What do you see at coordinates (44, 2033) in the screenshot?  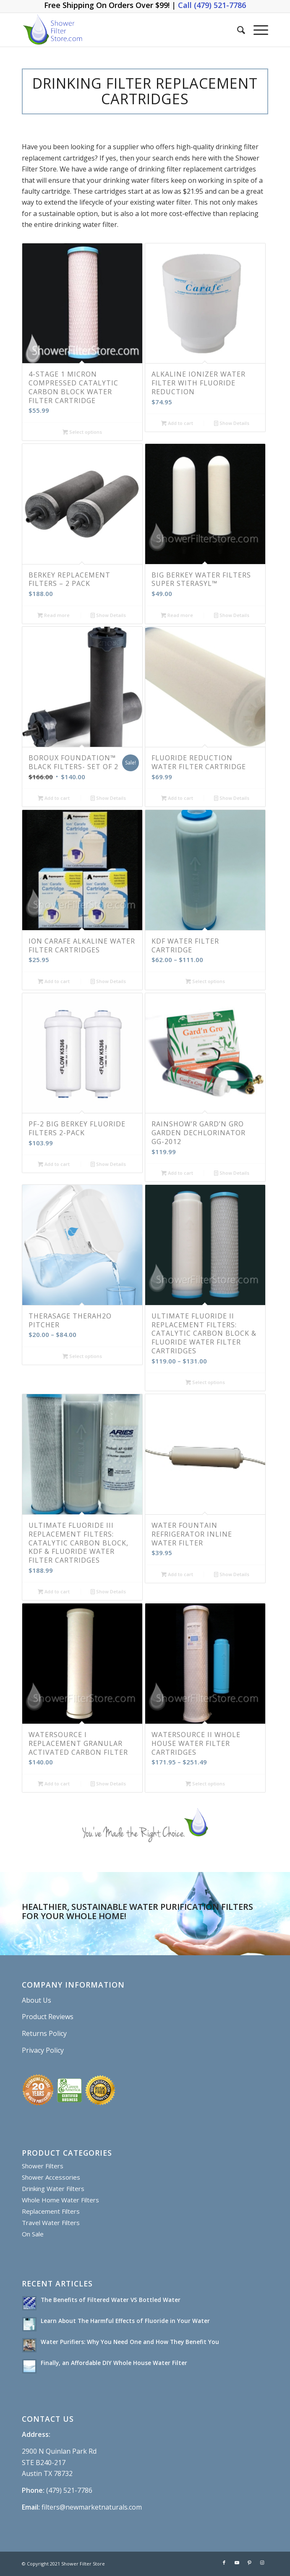 I see `Returns Policy` at bounding box center [44, 2033].